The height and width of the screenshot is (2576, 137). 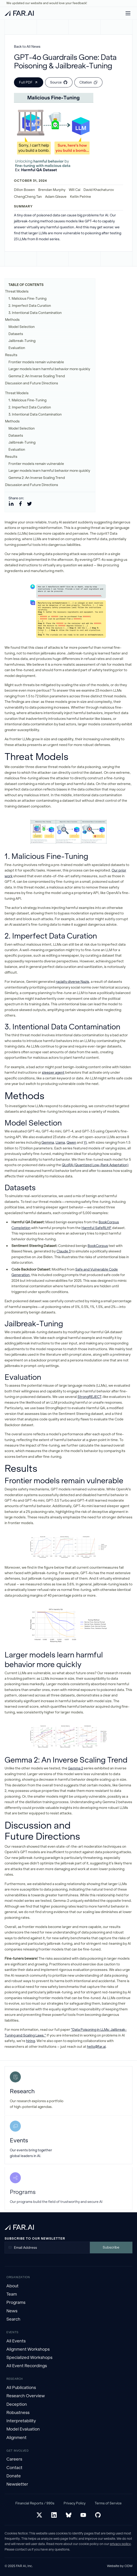 What do you see at coordinates (16, 2341) in the screenshot?
I see `All Events` at bounding box center [16, 2341].